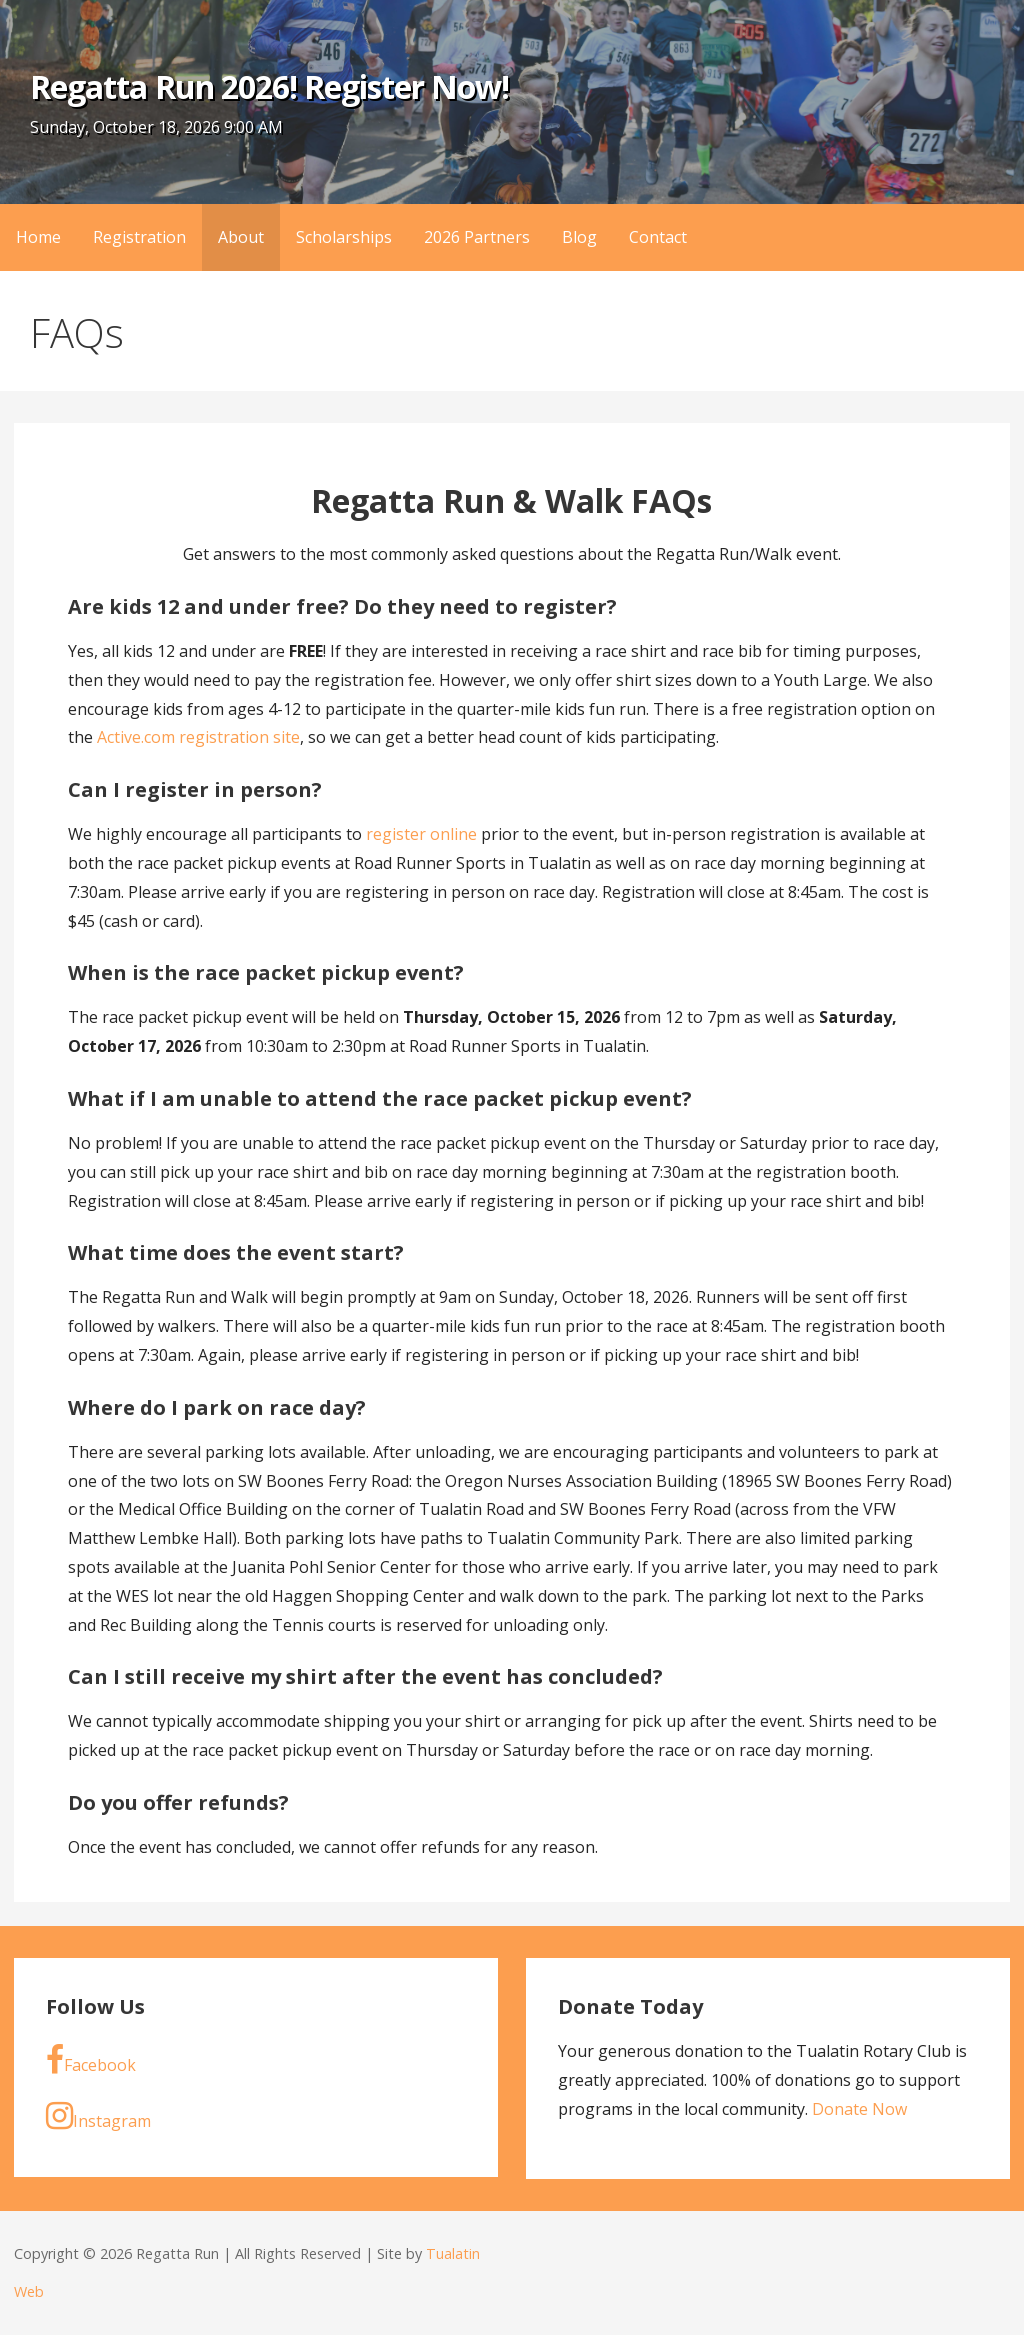  Describe the element at coordinates (241, 237) in the screenshot. I see `About` at that location.